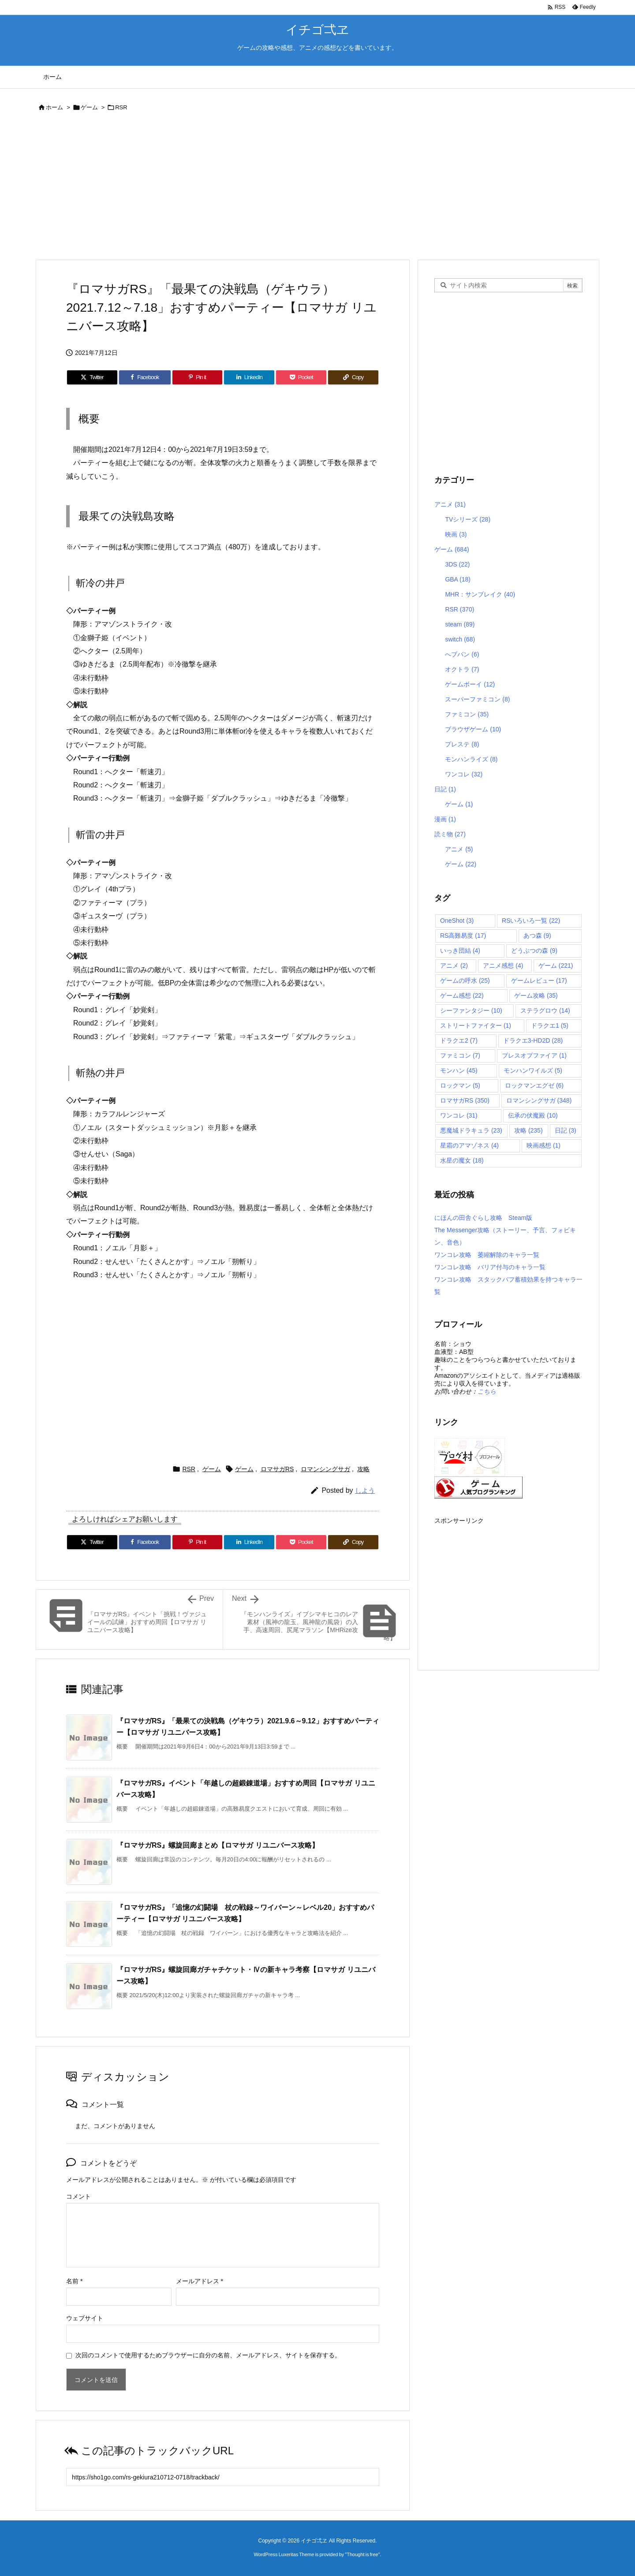 The image size is (635, 2576). I want to click on ロックマンエグゼ [ロックマンエグゼ (6個の項目)], so click(534, 1085).